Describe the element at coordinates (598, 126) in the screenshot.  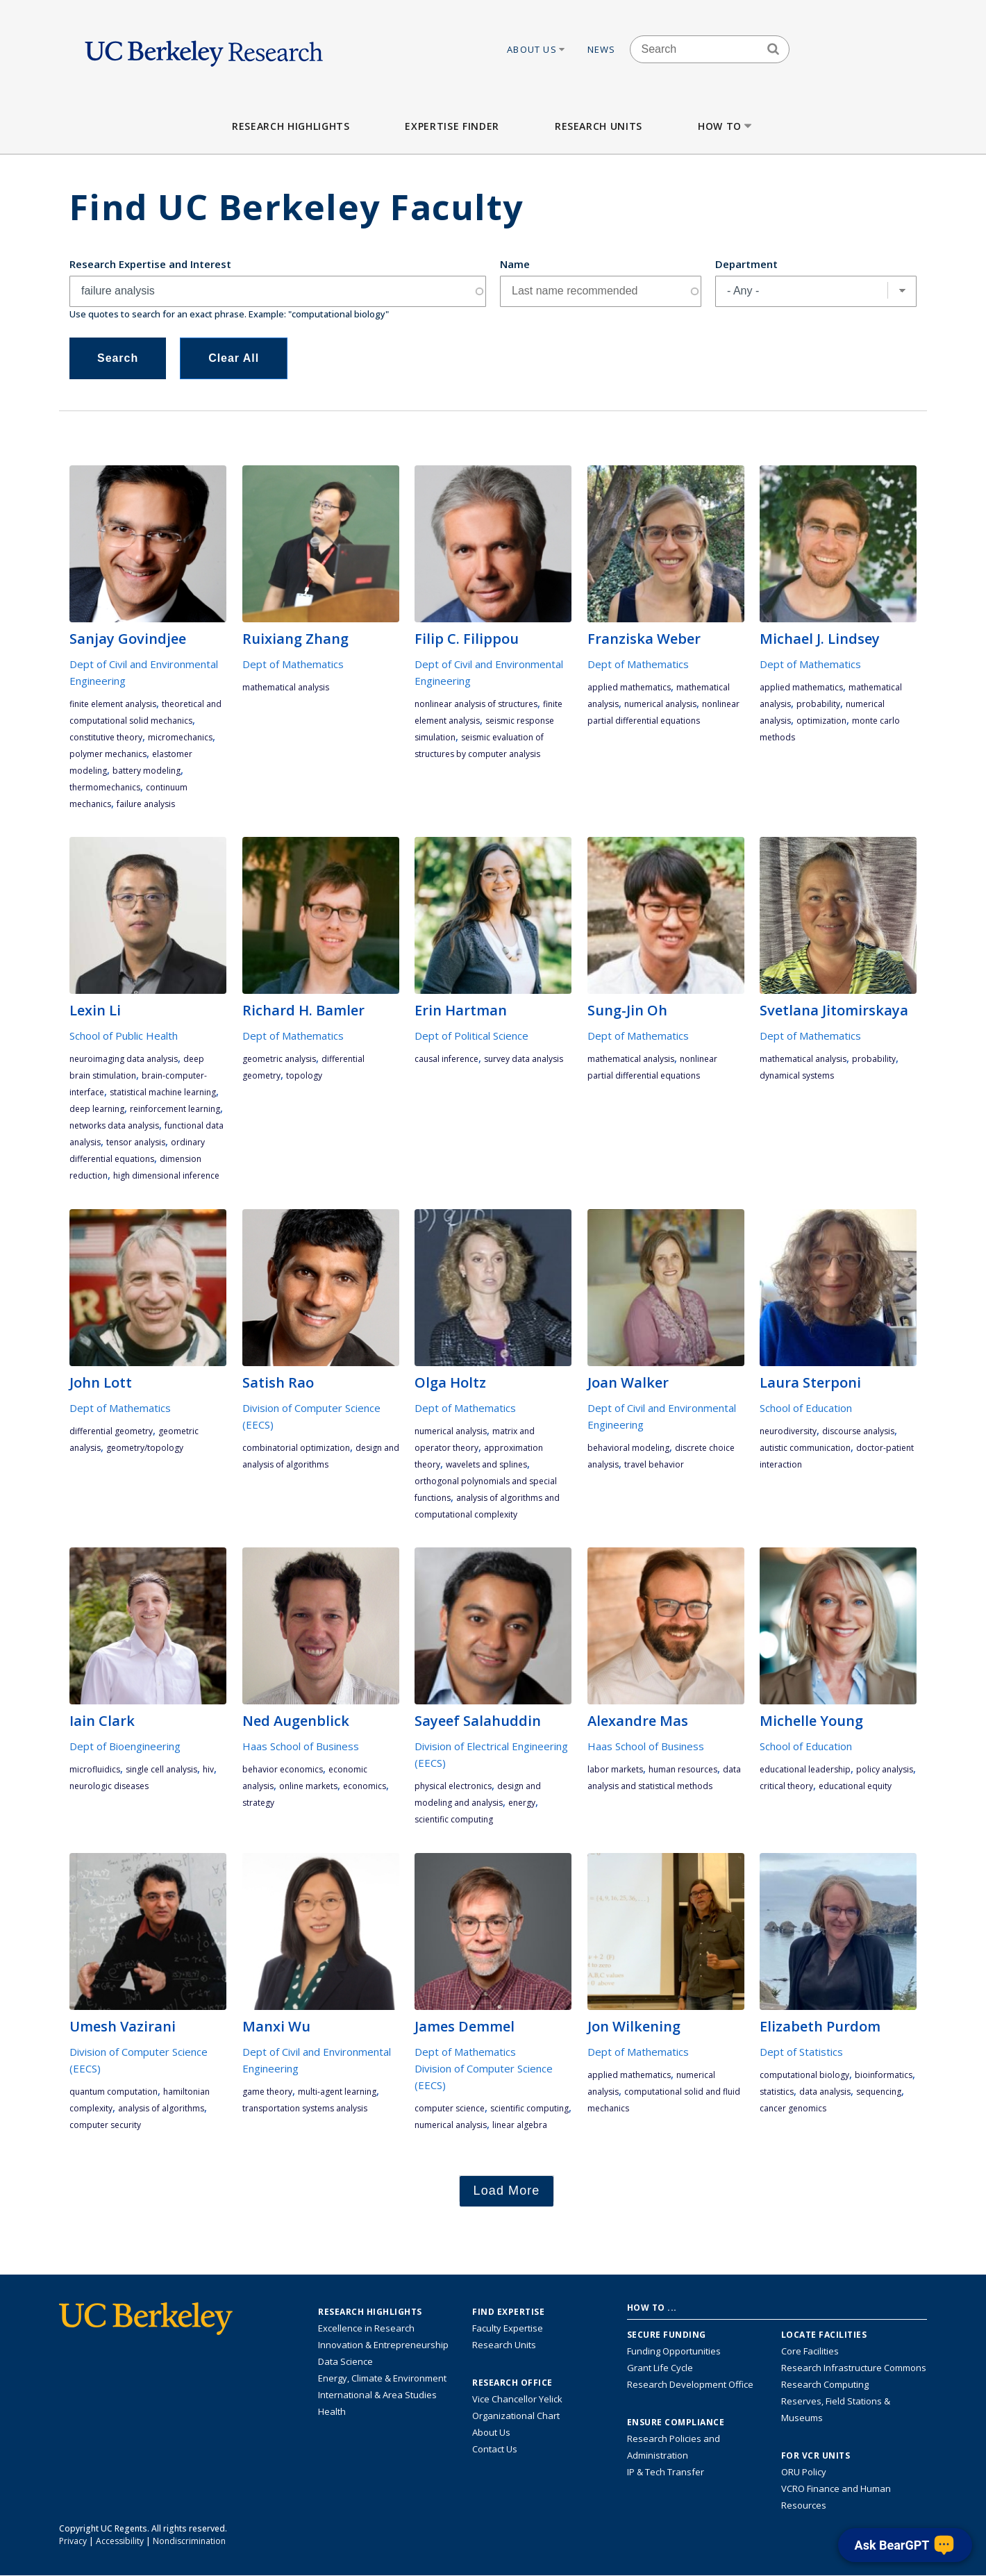
I see `Research Units` at that location.